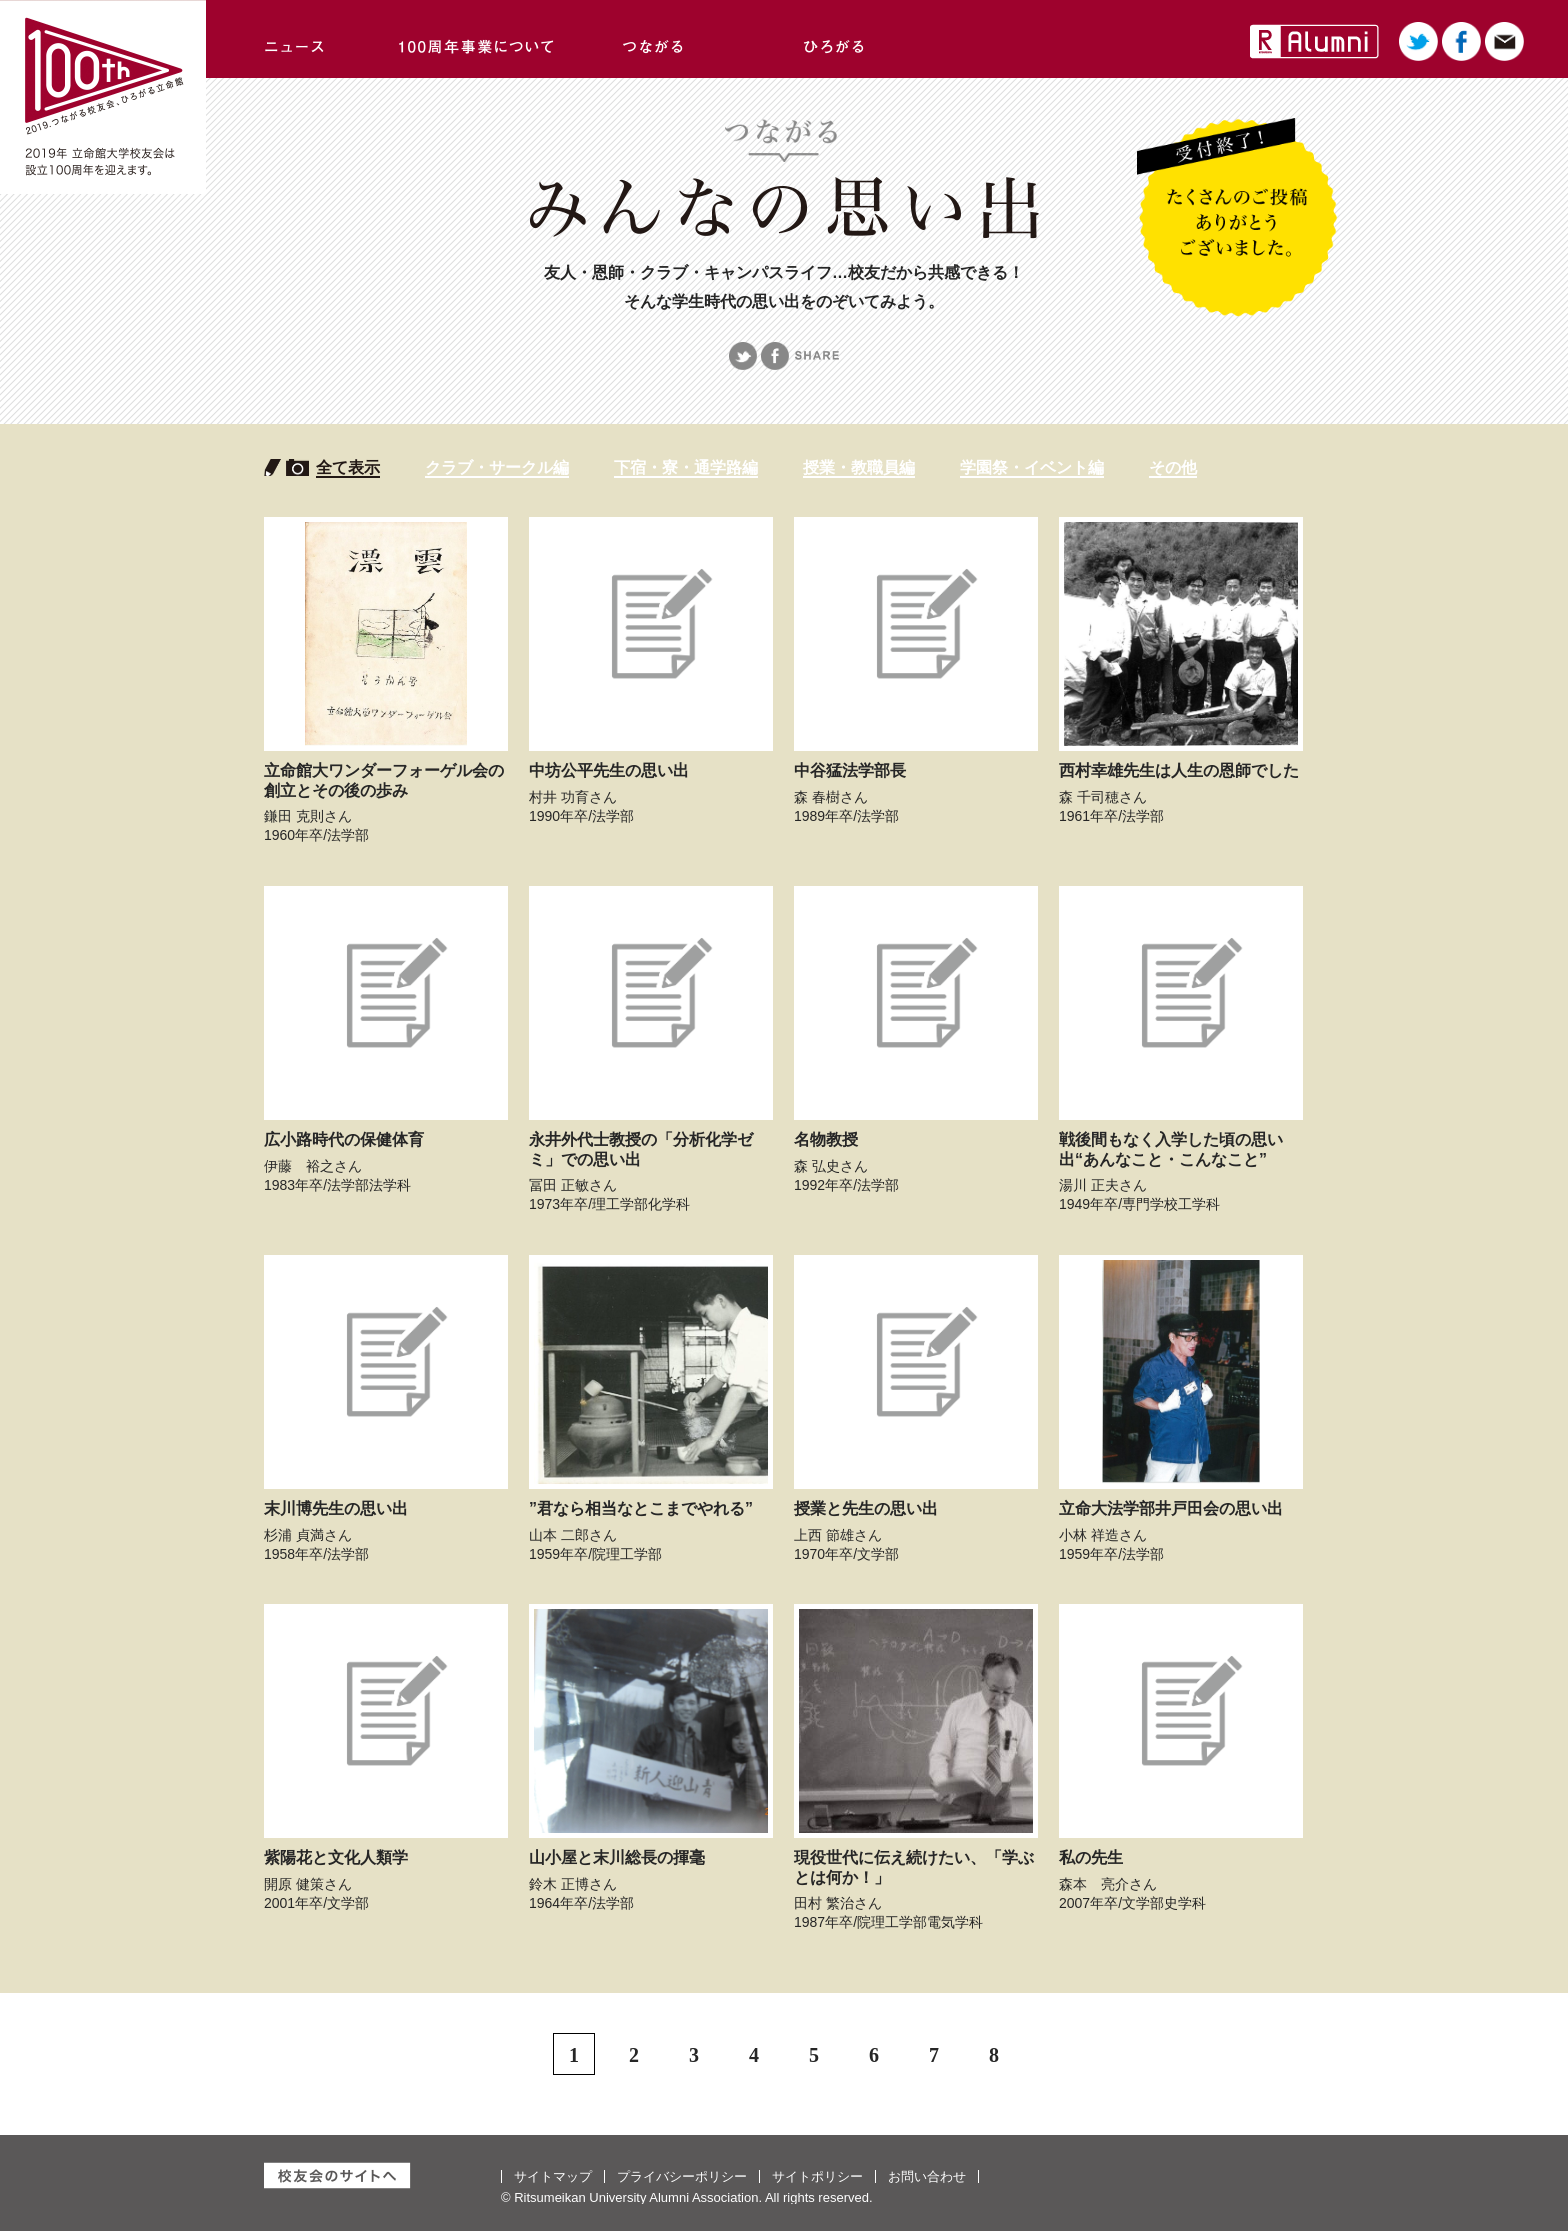 The image size is (1568, 2231). I want to click on お問い合わせ, so click(927, 2176).